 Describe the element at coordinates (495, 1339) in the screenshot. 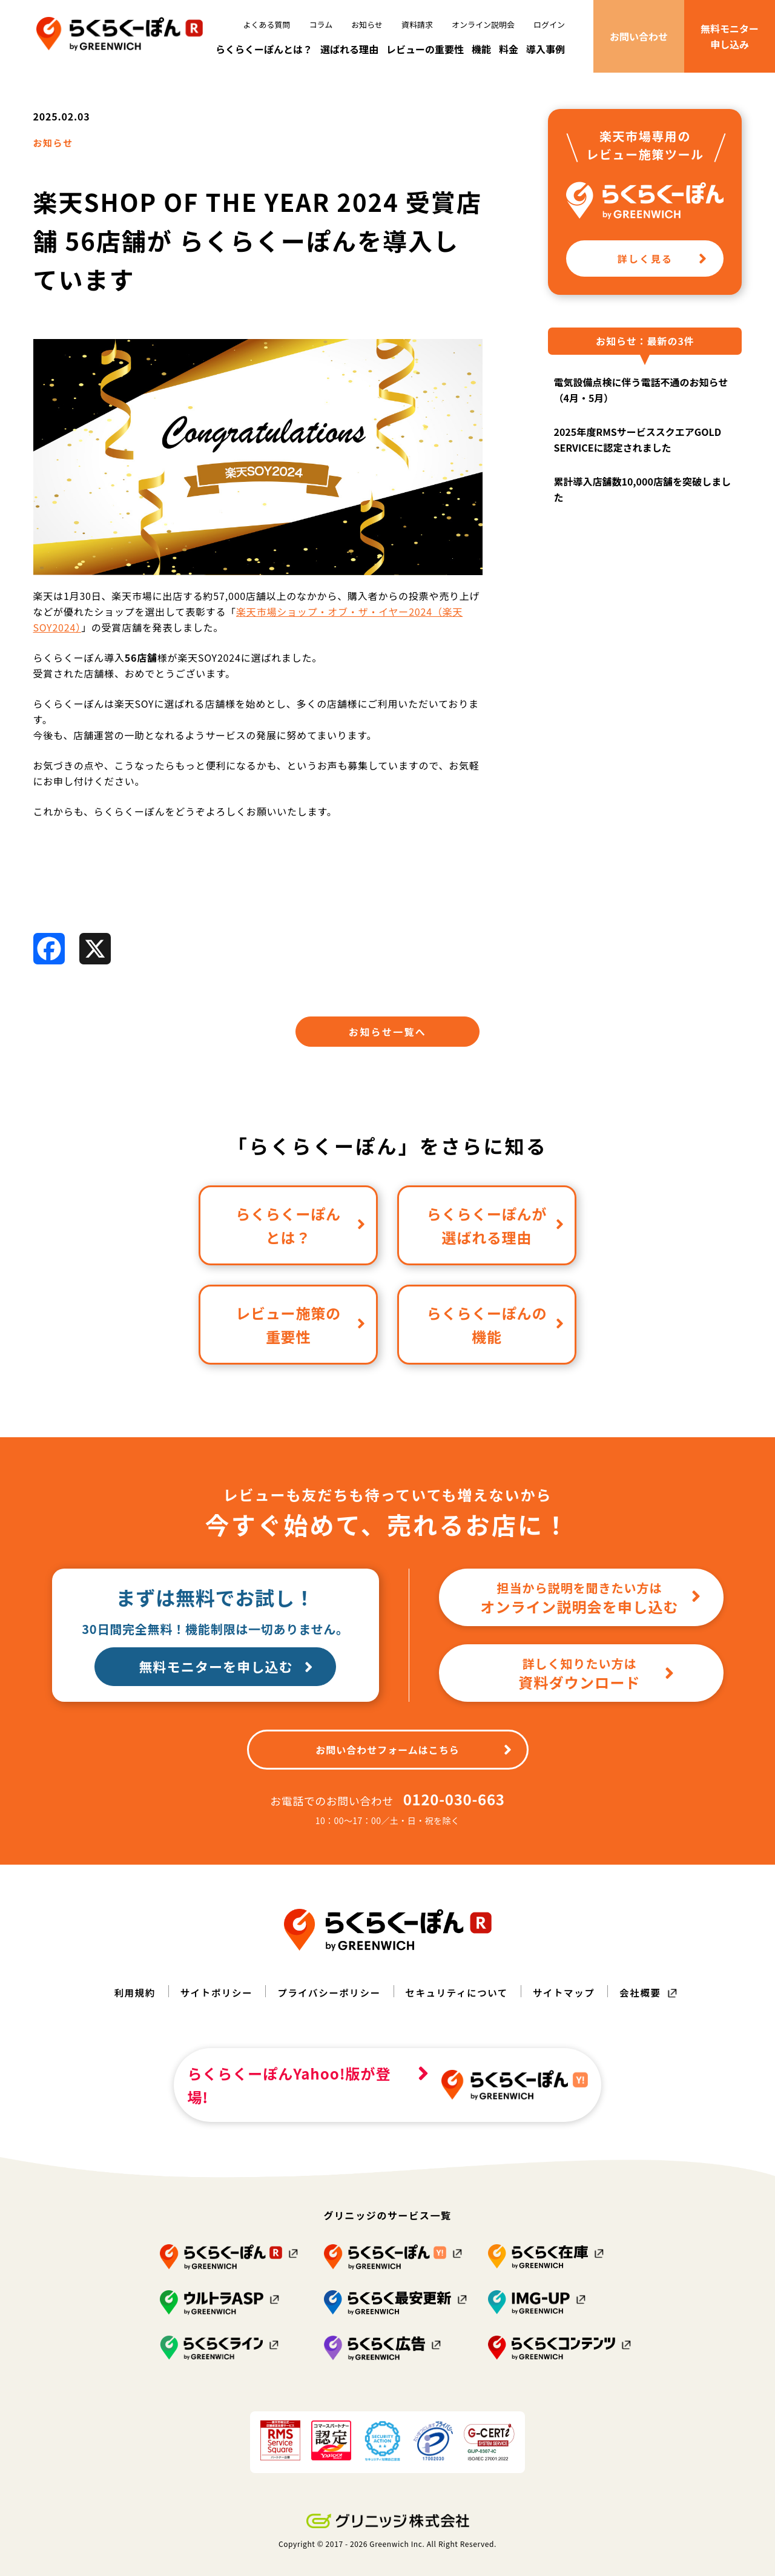

I see `らくらくーぽんの機能` at that location.